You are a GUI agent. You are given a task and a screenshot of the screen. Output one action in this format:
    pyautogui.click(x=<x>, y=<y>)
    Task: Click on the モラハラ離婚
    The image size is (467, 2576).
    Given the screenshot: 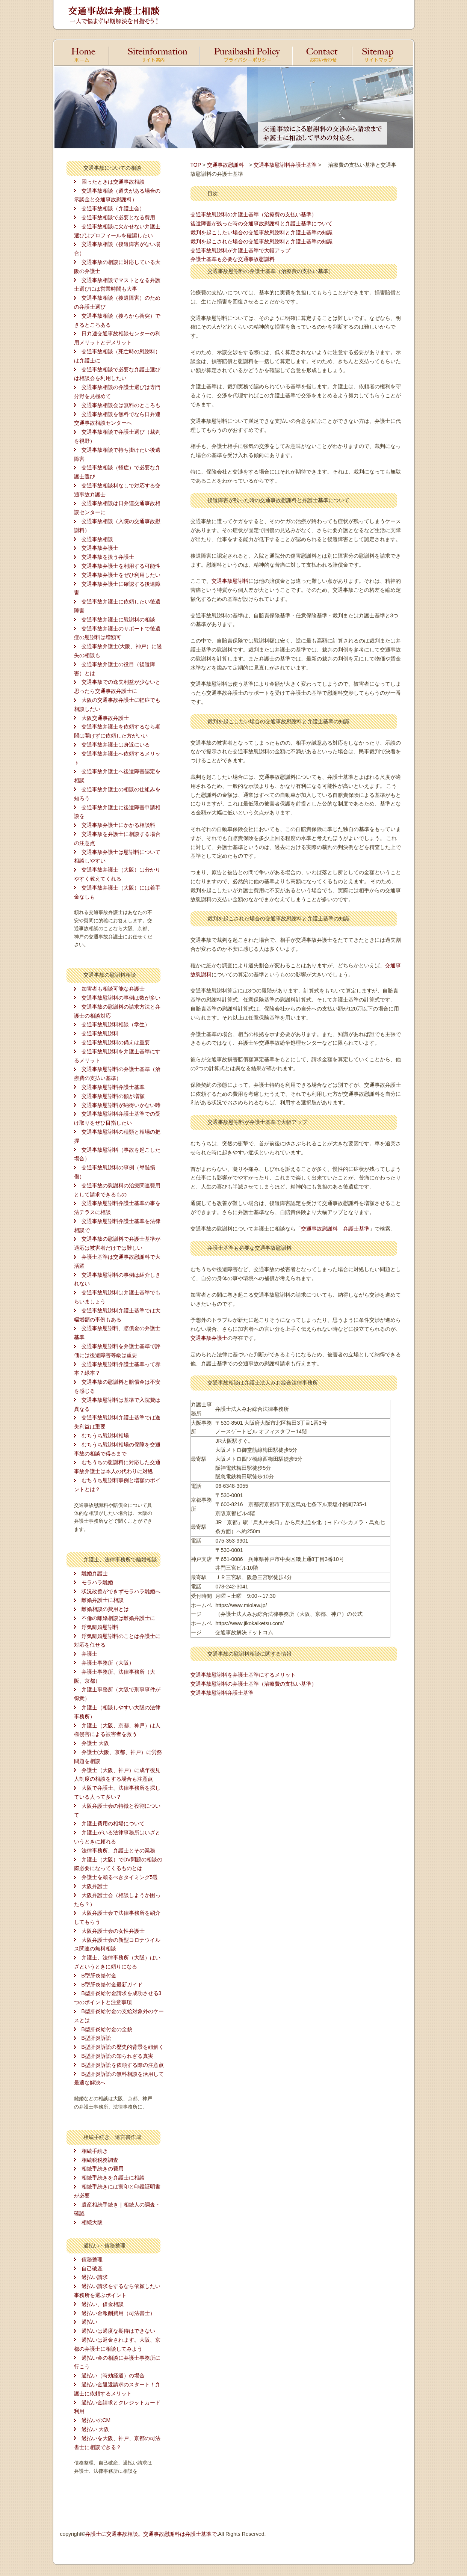 What is the action you would take?
    pyautogui.click(x=97, y=1582)
    